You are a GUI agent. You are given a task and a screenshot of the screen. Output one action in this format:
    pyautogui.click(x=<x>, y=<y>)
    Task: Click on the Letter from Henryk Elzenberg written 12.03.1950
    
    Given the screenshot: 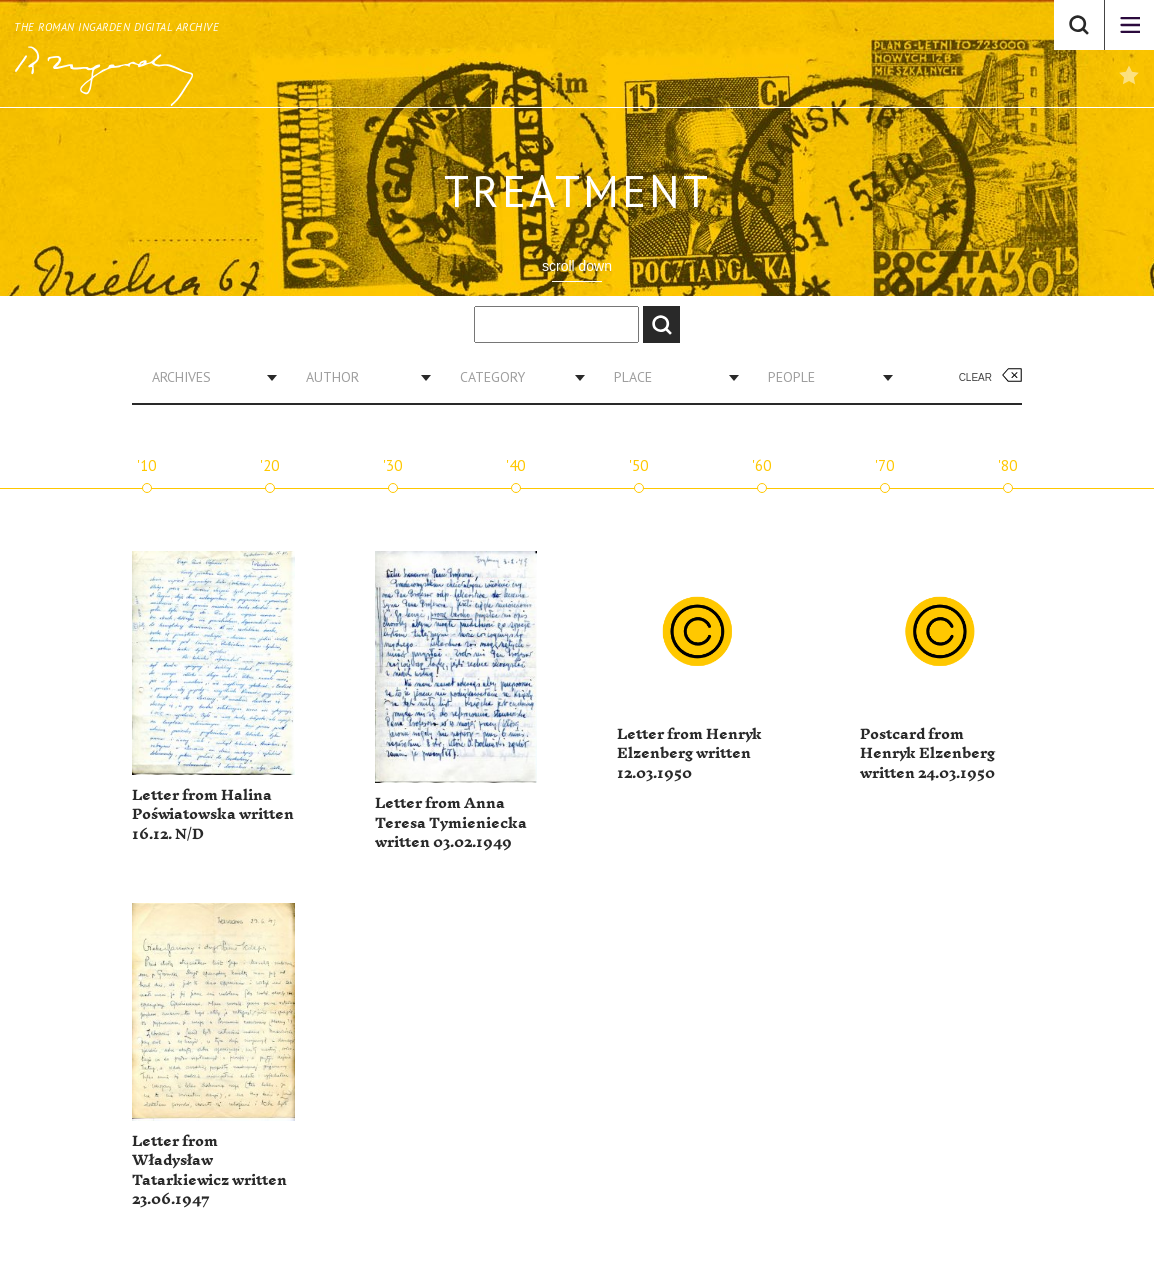 What is the action you would take?
    pyautogui.click(x=689, y=754)
    